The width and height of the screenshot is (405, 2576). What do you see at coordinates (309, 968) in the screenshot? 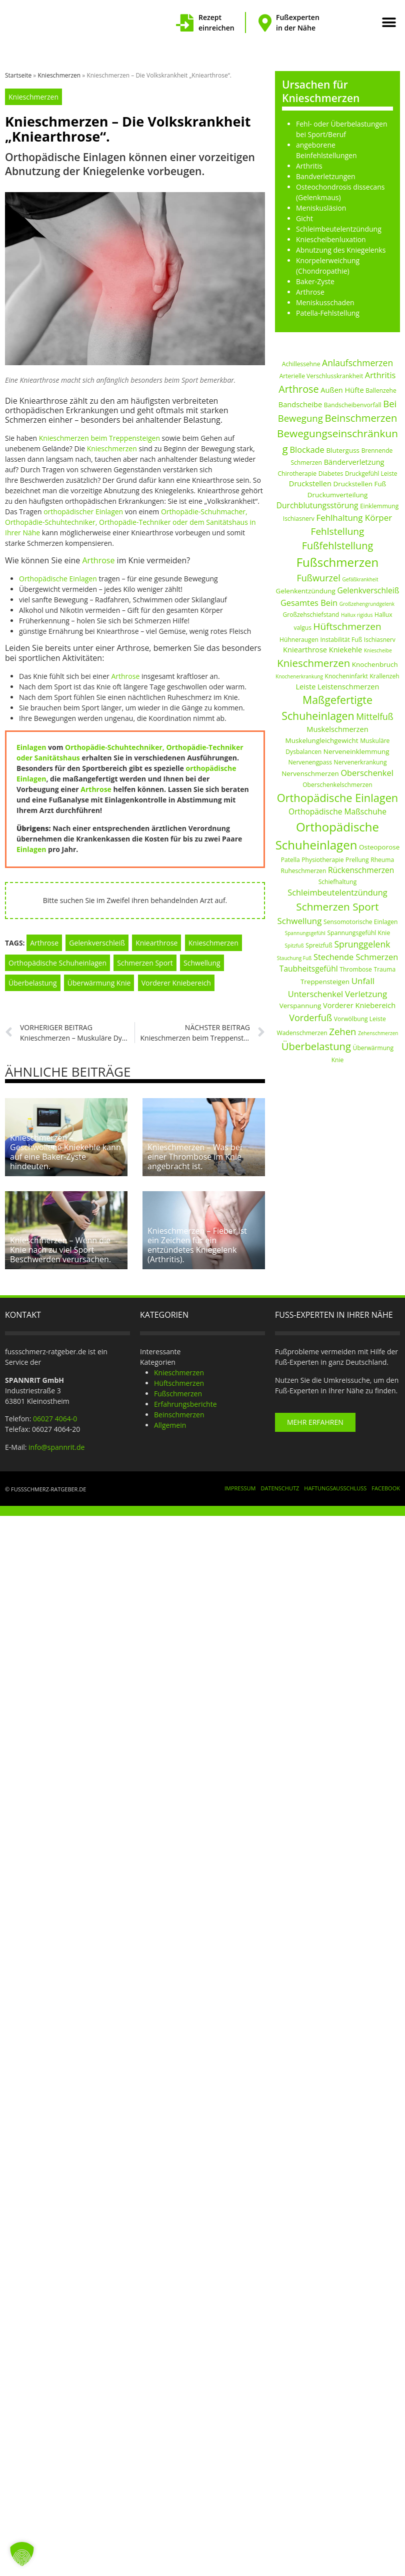
I see `Taubheitsgefühl [Taubheitsgefühl (5 Einträge)]` at bounding box center [309, 968].